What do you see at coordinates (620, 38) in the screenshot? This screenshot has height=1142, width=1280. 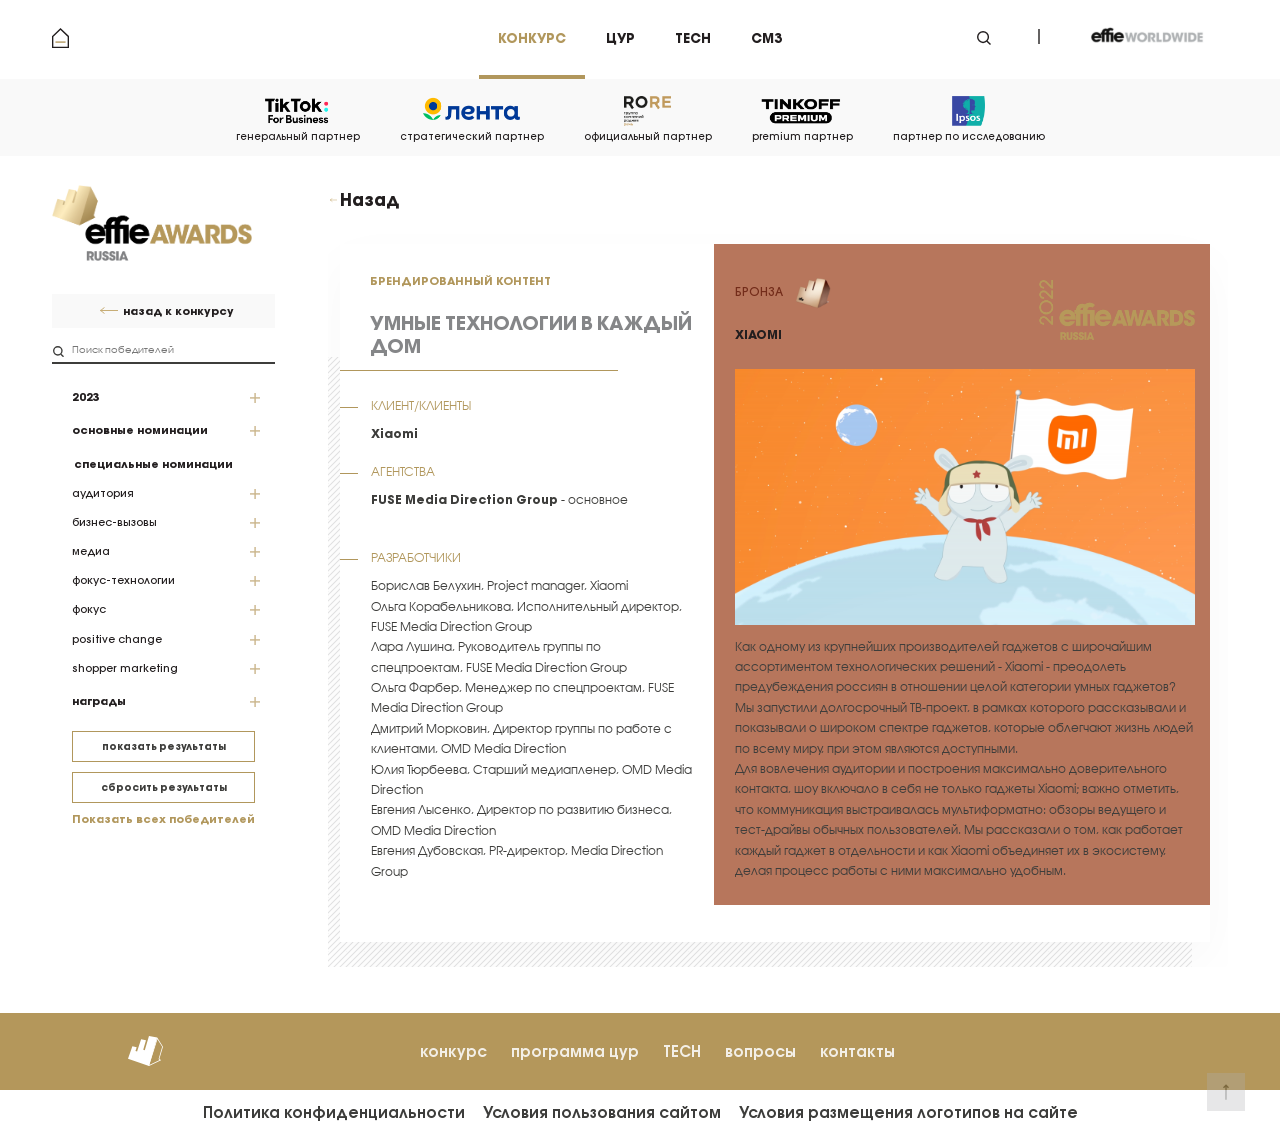 I see `цур` at bounding box center [620, 38].